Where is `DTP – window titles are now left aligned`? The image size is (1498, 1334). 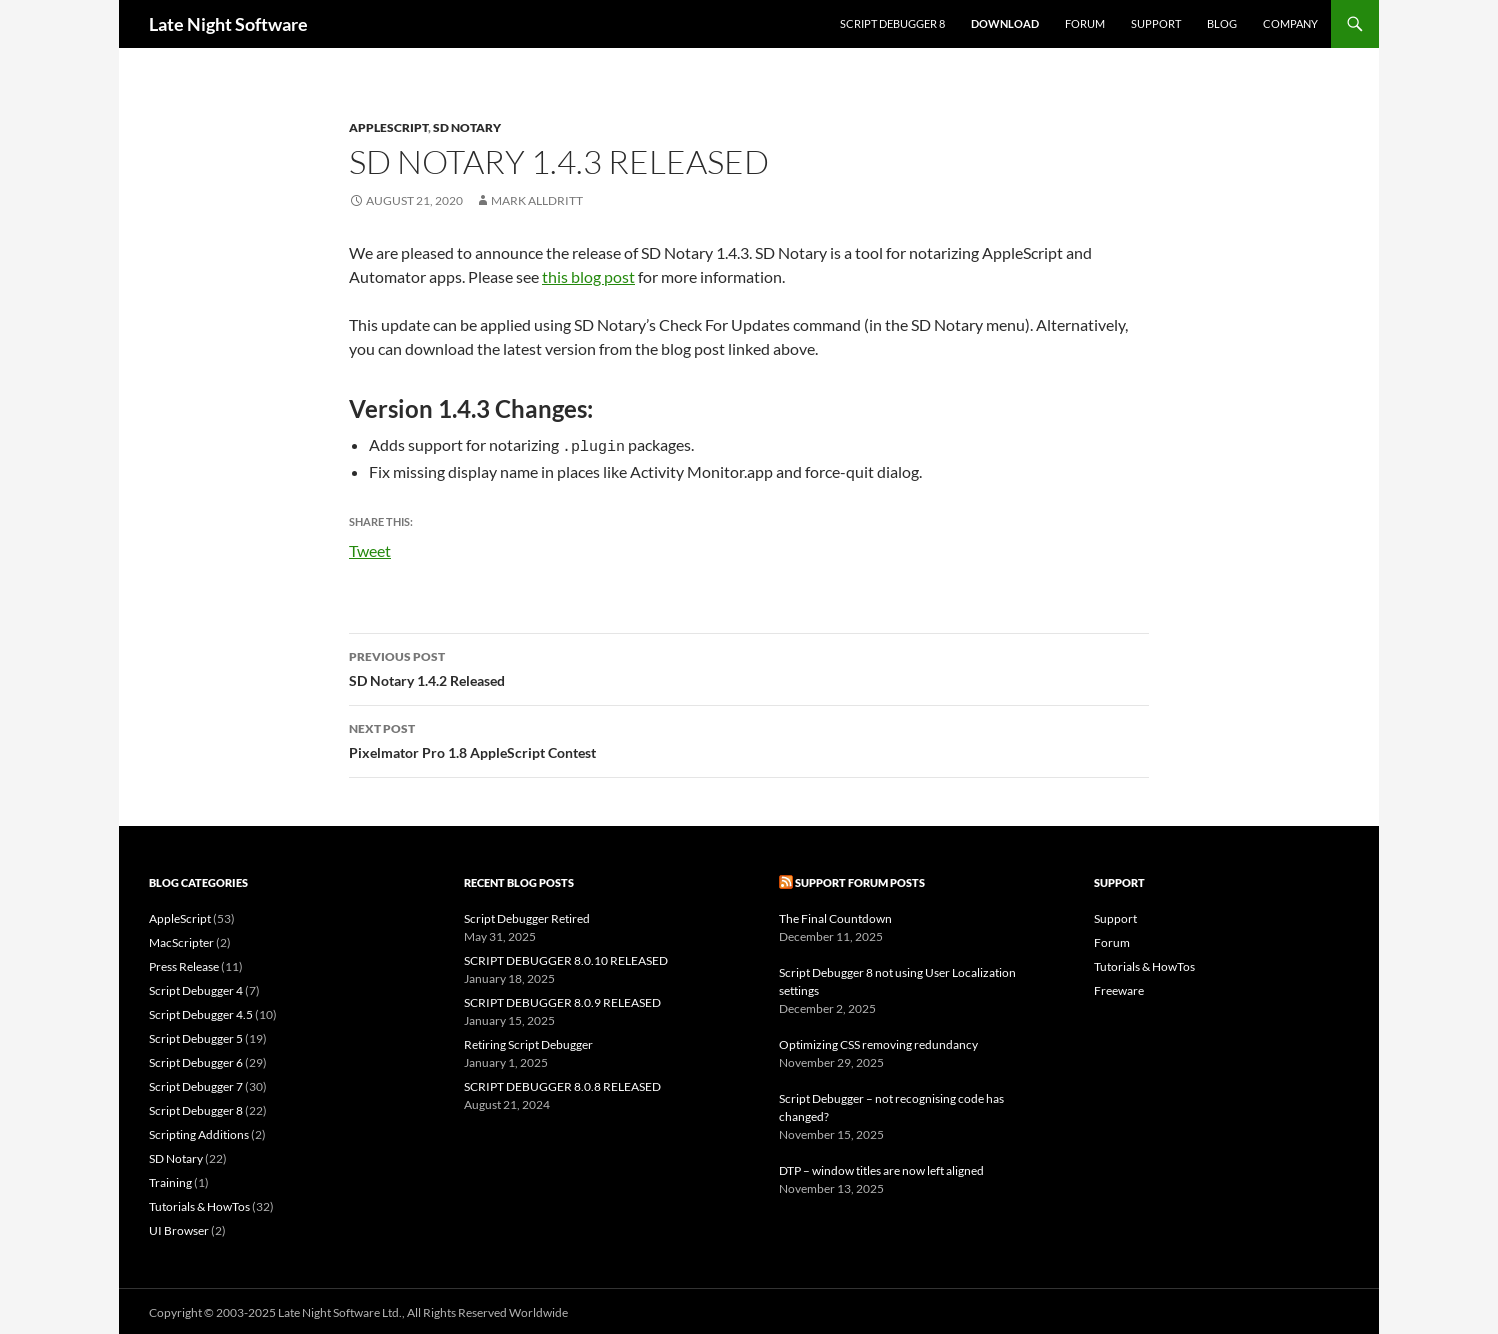
DTP – window titles are now left aligned is located at coordinates (881, 1167).